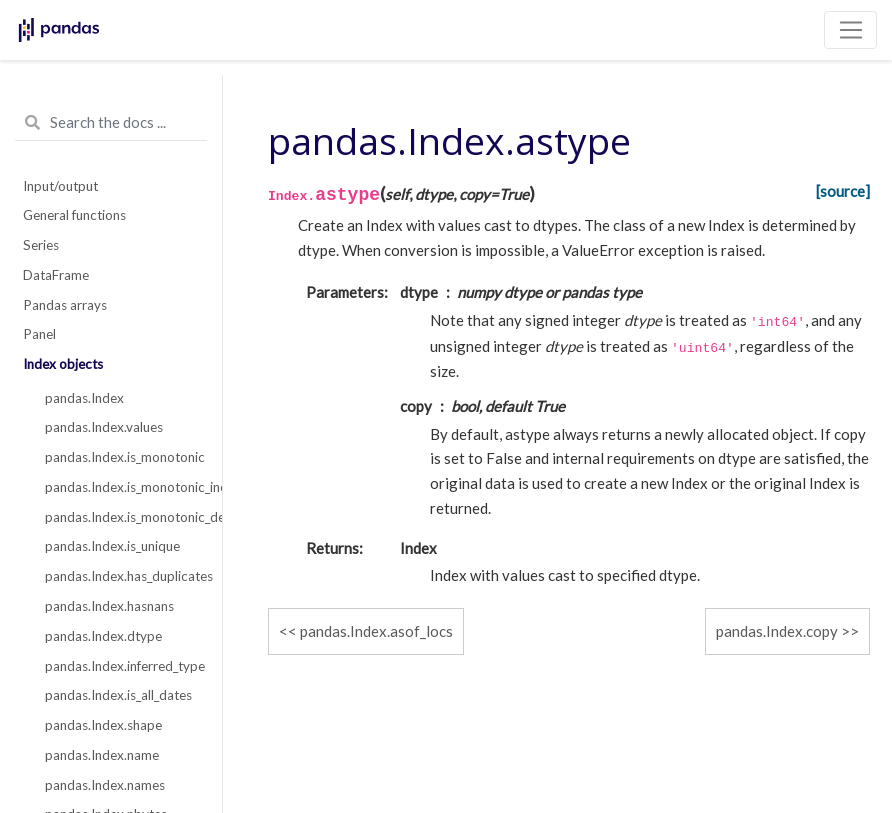 The image size is (892, 813). What do you see at coordinates (105, 785) in the screenshot?
I see `pandas.Index.names` at bounding box center [105, 785].